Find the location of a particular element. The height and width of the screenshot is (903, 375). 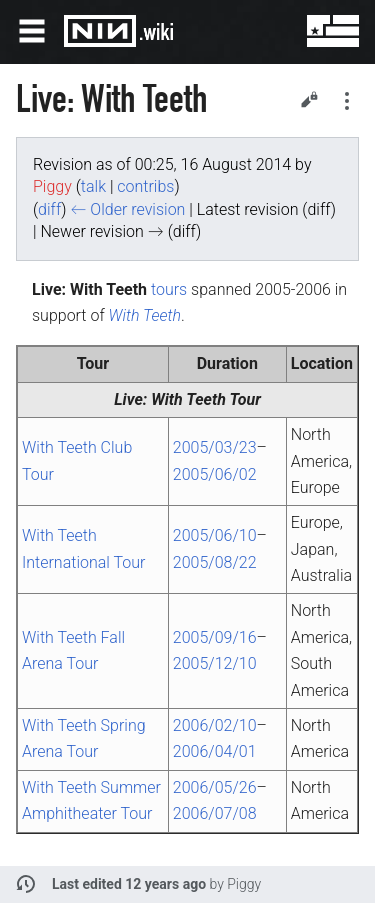

2005/08/22 is located at coordinates (215, 562).